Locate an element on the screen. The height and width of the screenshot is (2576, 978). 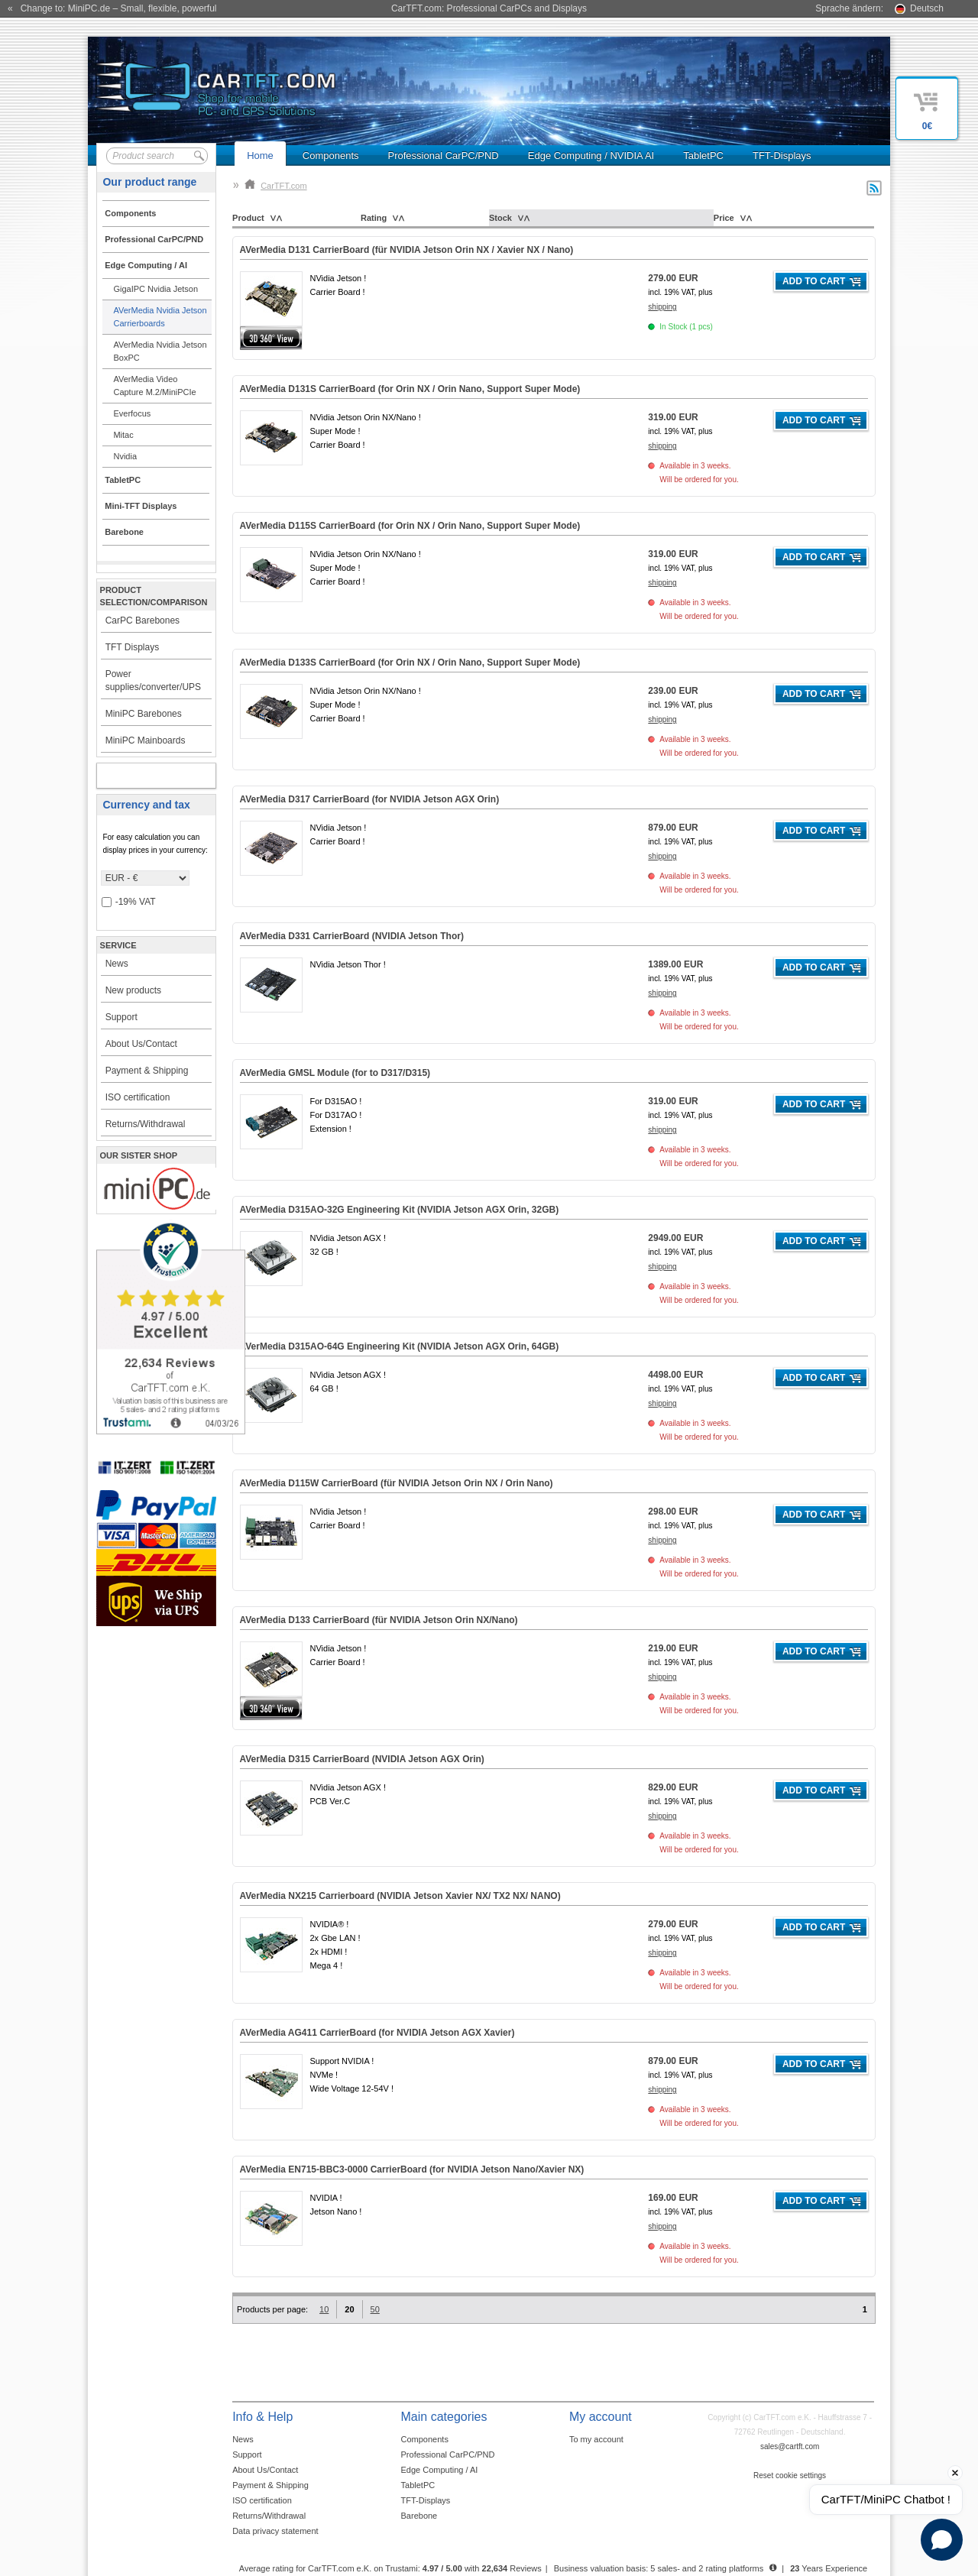
AVerMedia D315AO-32G Engineering Kit (NVIDIA Jetson AGX Orin, ) is located at coordinates (399, 1209).